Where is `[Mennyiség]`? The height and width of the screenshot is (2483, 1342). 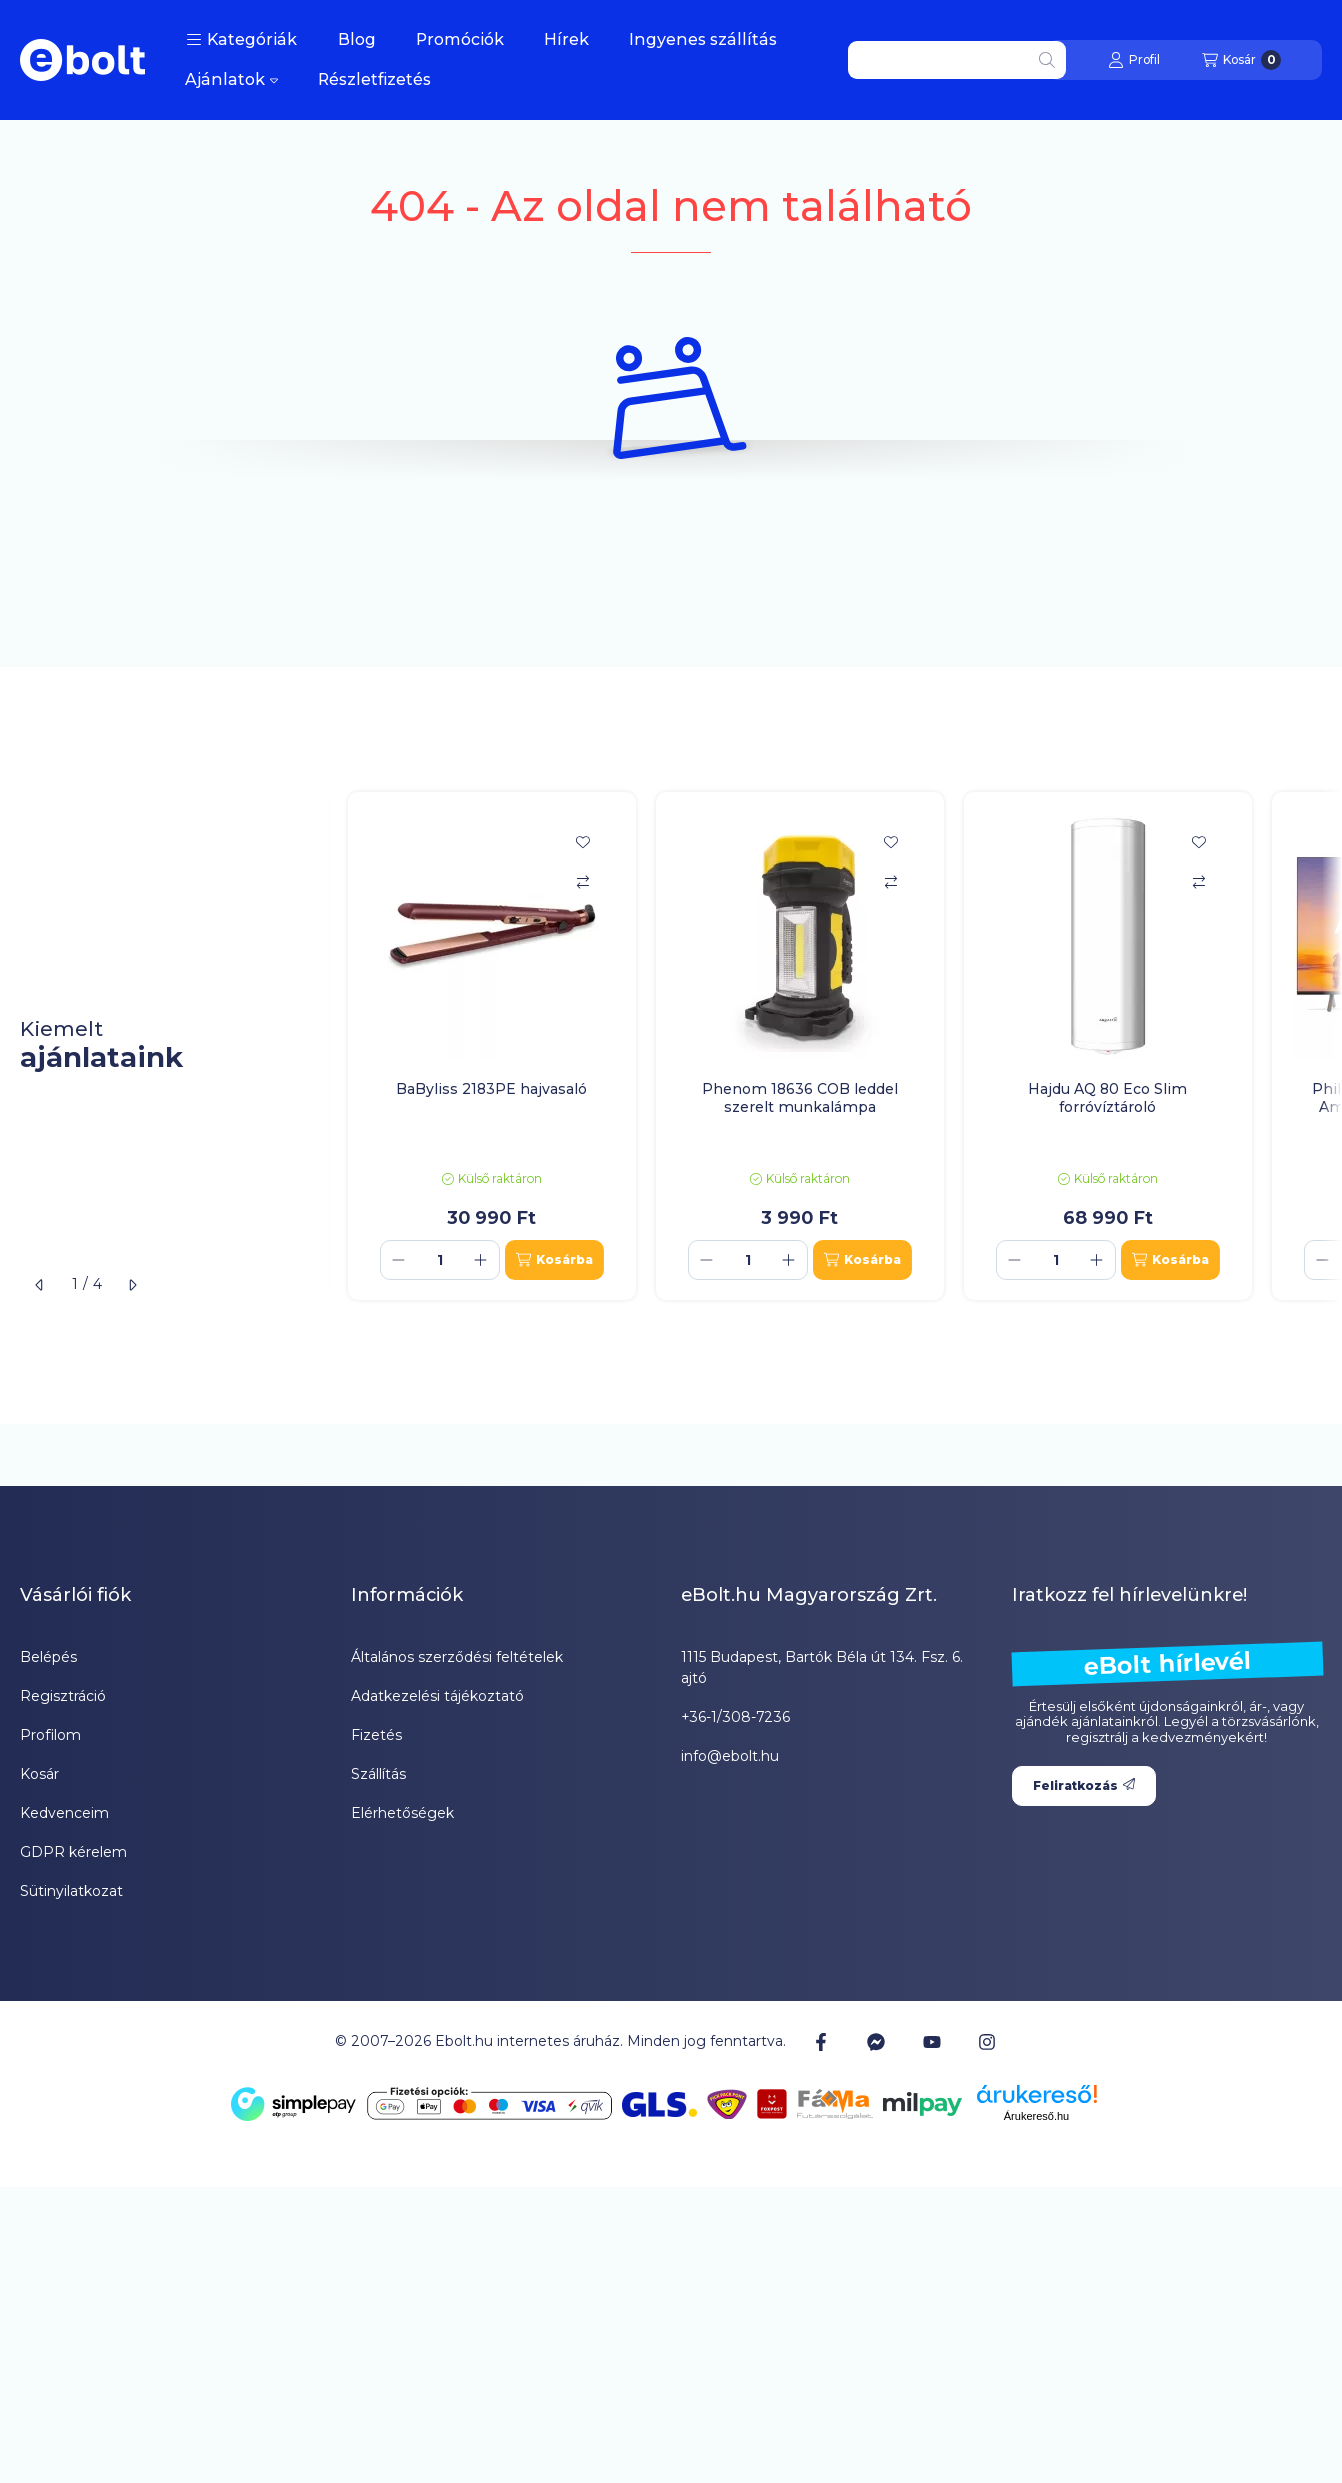
[Mennyiség] is located at coordinates (440, 1260).